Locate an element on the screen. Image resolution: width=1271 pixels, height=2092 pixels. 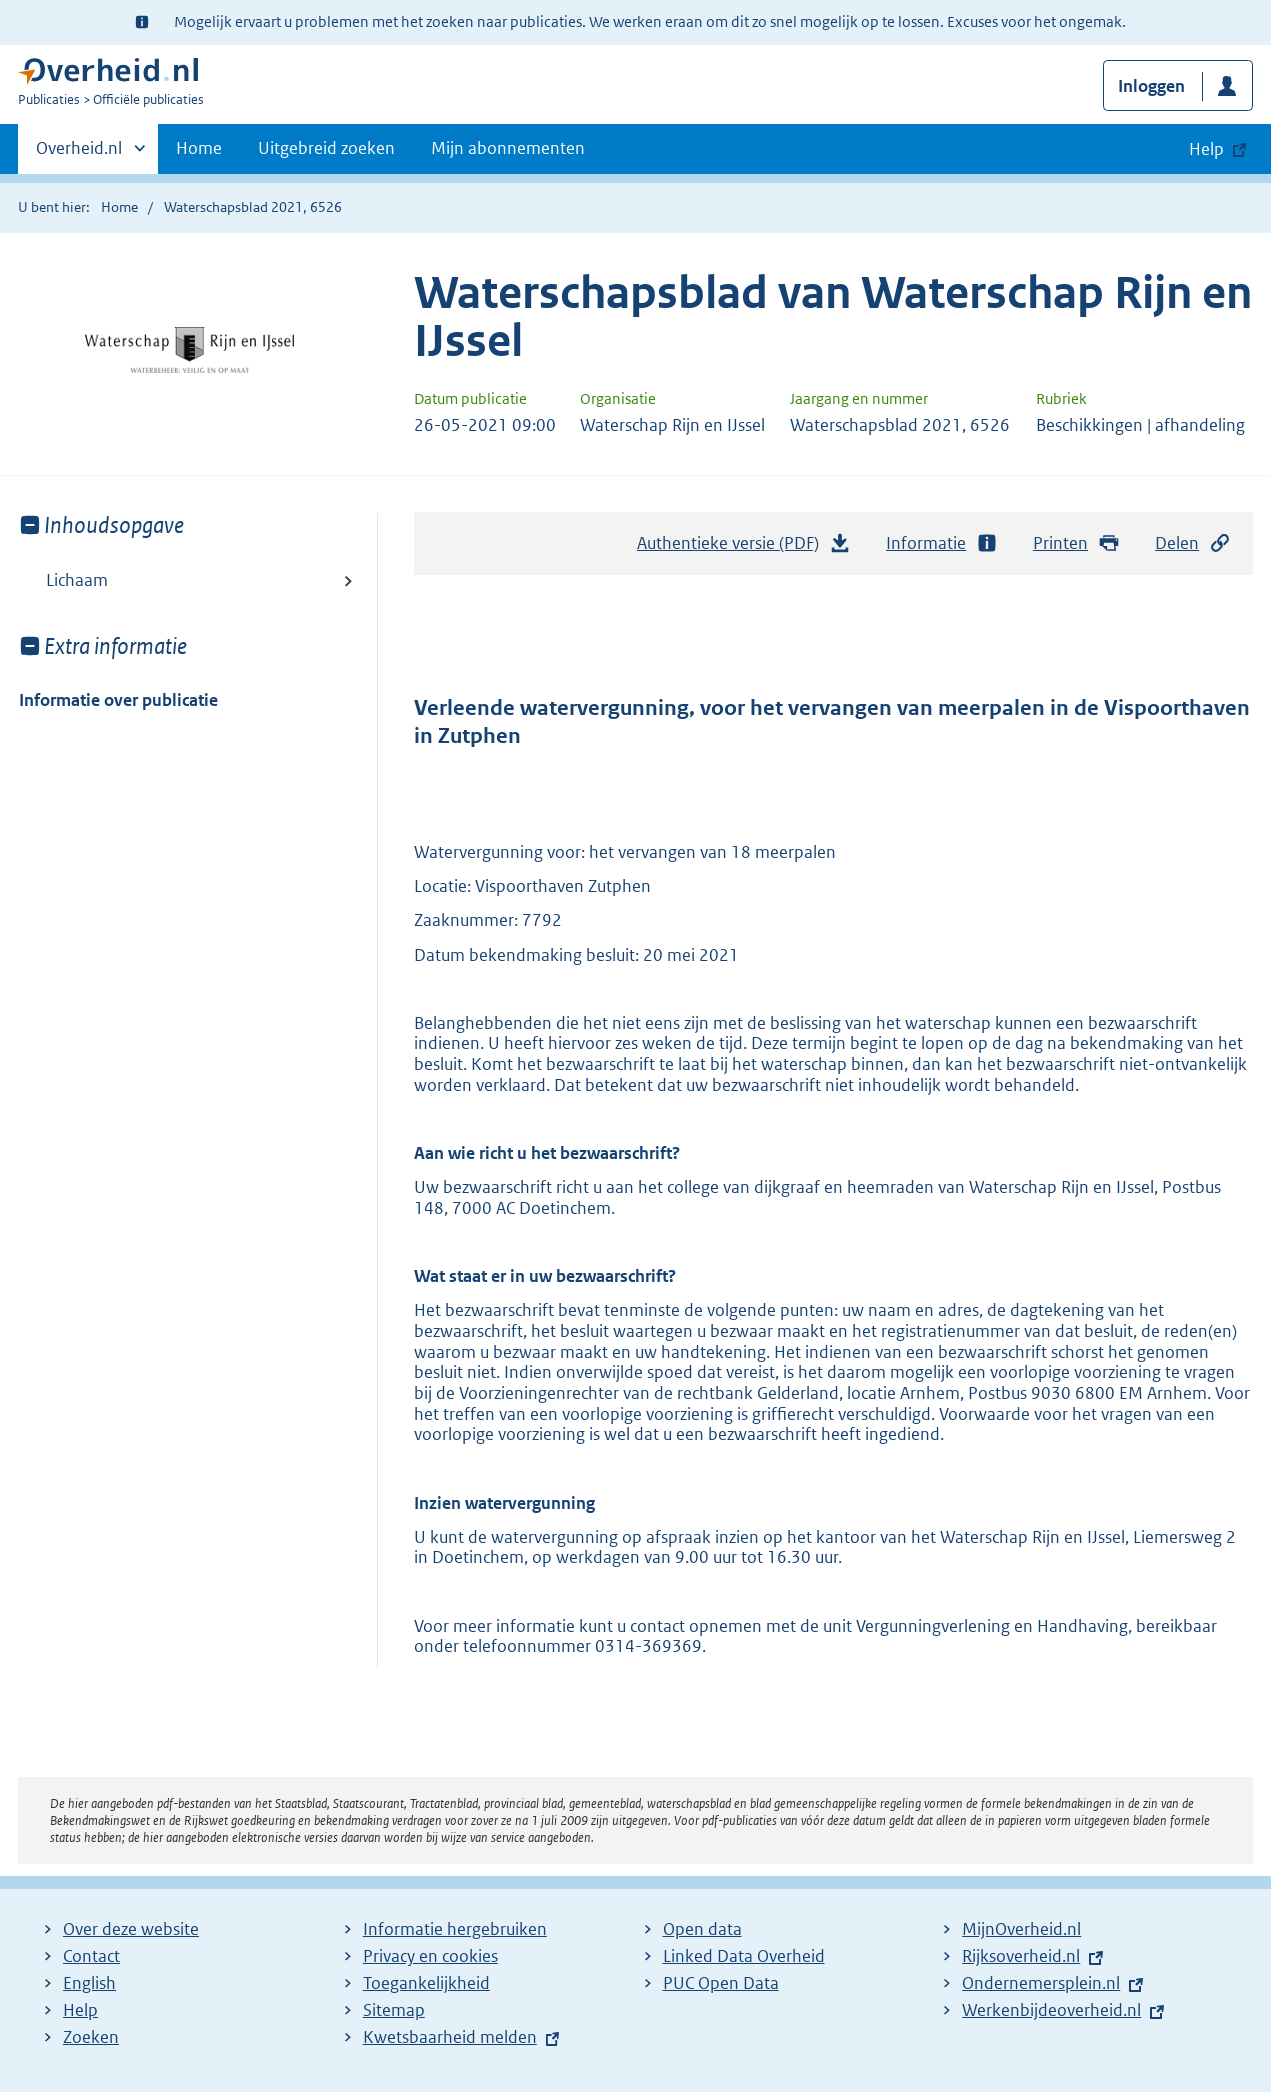
Privacy en cookies is located at coordinates (430, 1956).